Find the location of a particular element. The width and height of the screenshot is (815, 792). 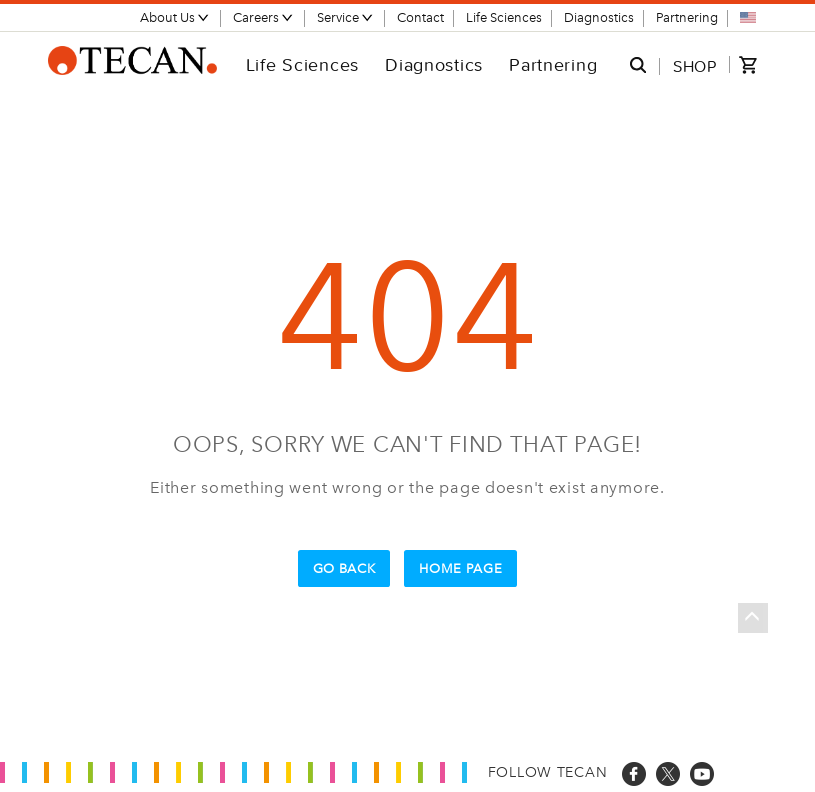

Diagnostics is located at coordinates (599, 17).